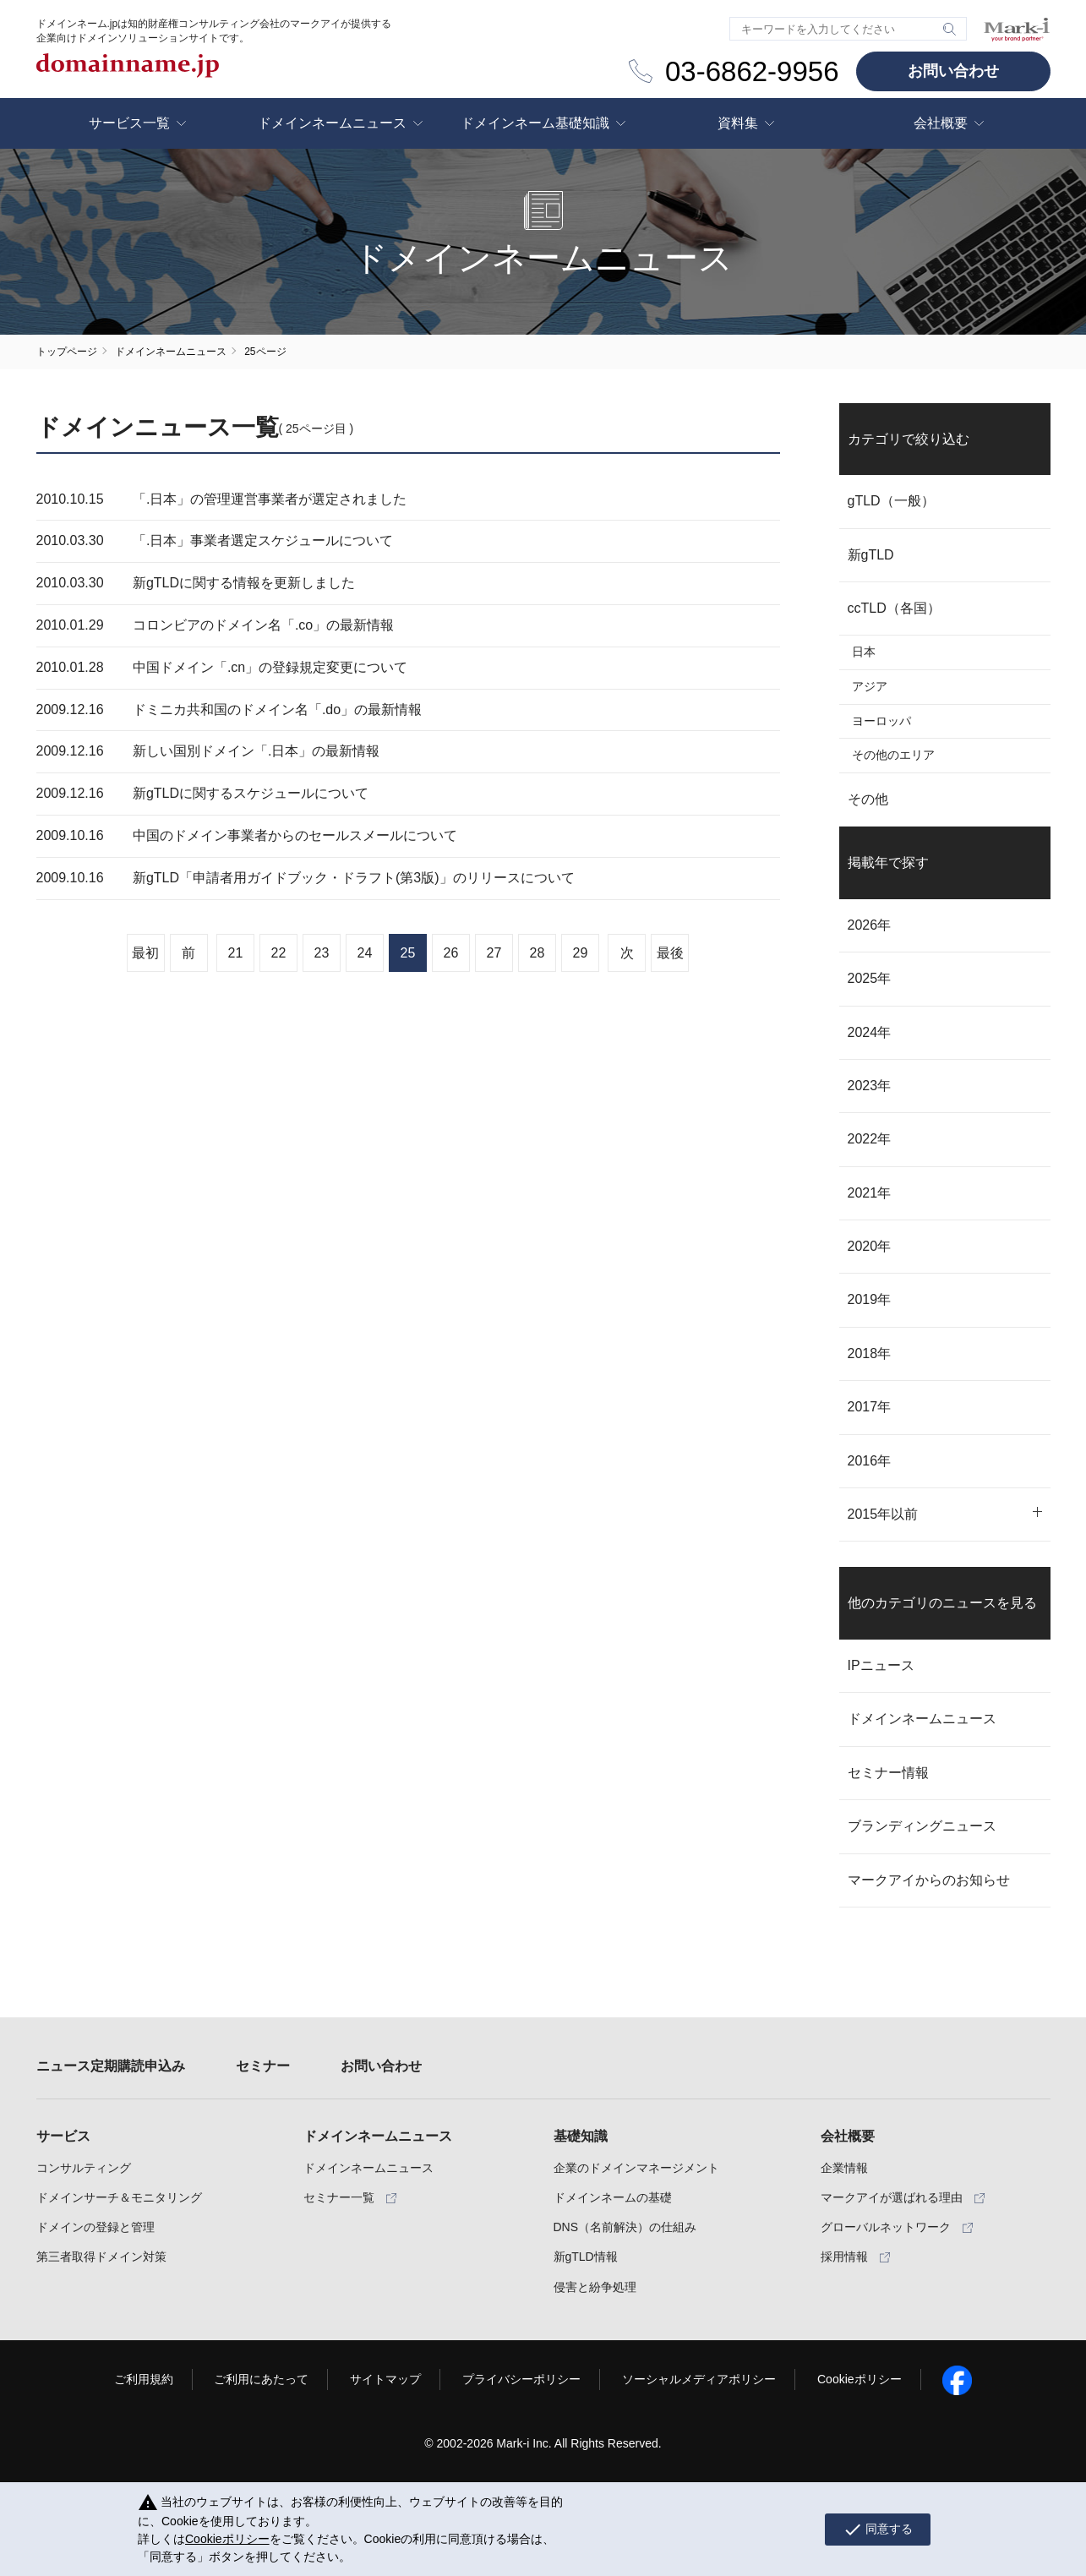 Image resolution: width=1086 pixels, height=2576 pixels. I want to click on 企業情報, so click(844, 2168).